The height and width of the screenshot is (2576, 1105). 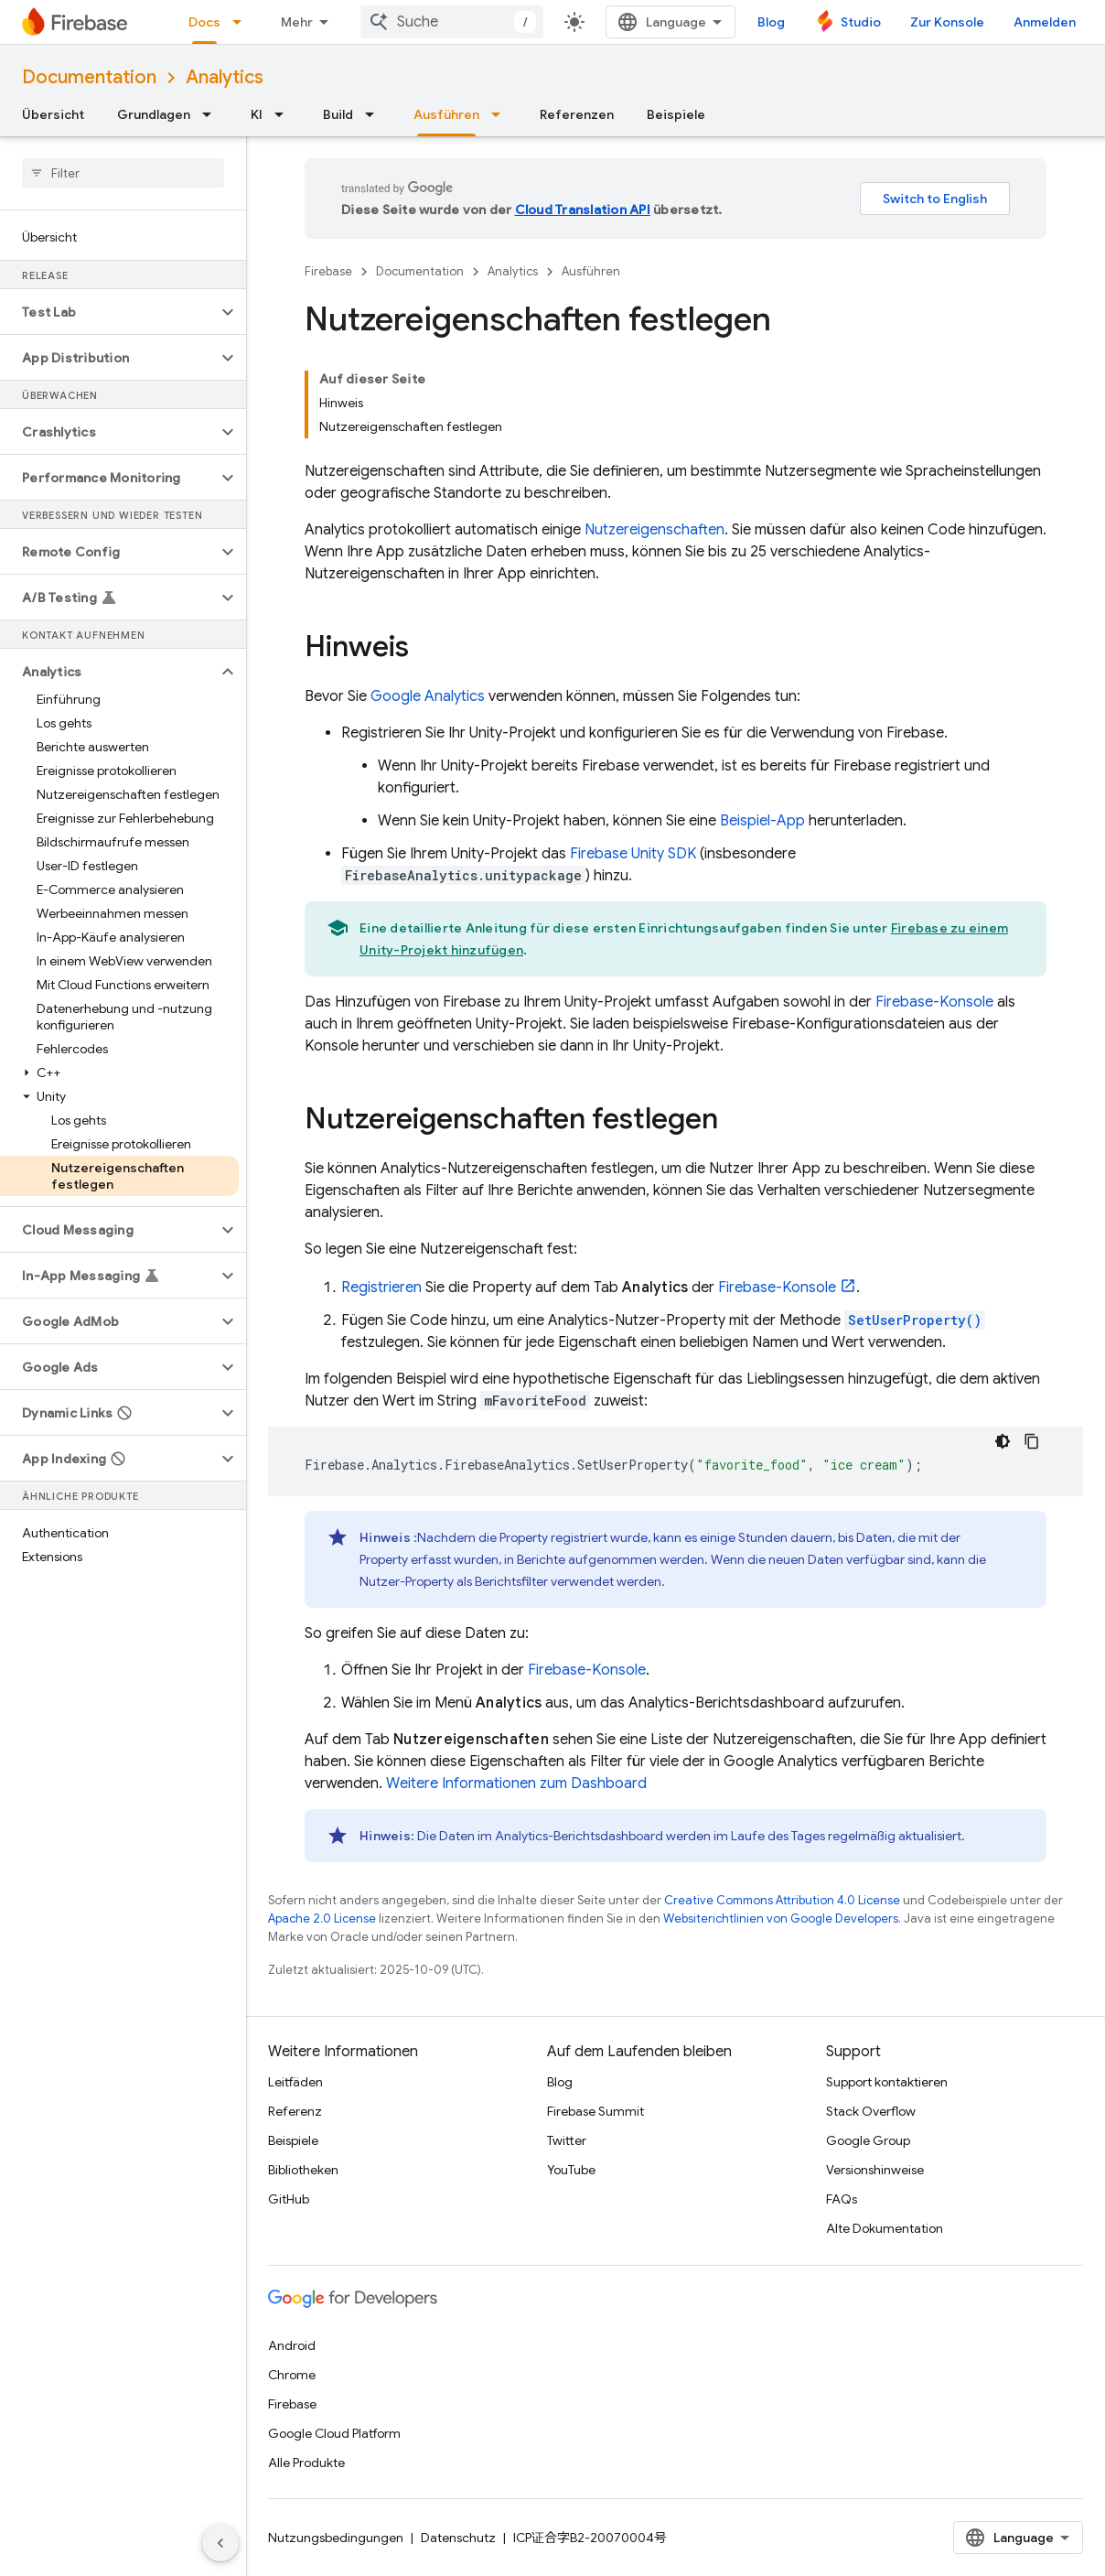 I want to click on Blog, so click(x=771, y=22).